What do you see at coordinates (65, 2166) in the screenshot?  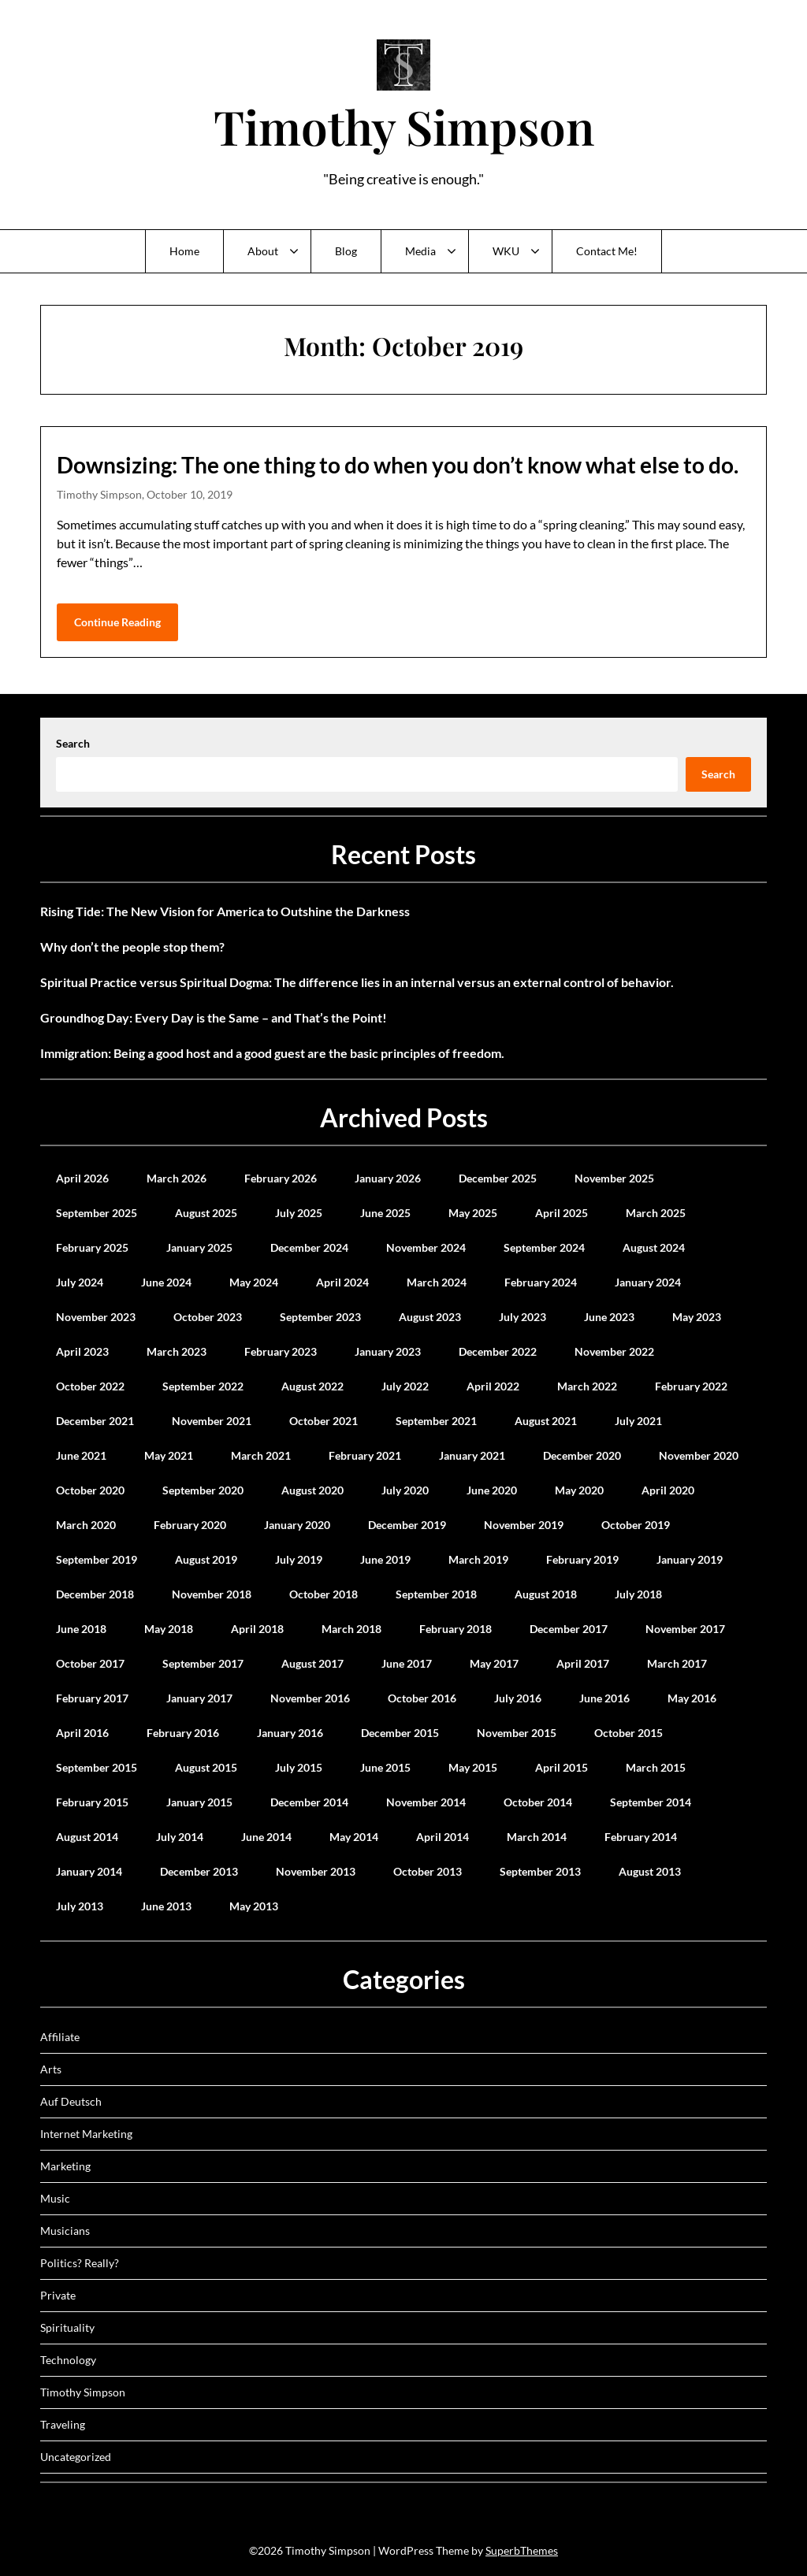 I see `Marketing` at bounding box center [65, 2166].